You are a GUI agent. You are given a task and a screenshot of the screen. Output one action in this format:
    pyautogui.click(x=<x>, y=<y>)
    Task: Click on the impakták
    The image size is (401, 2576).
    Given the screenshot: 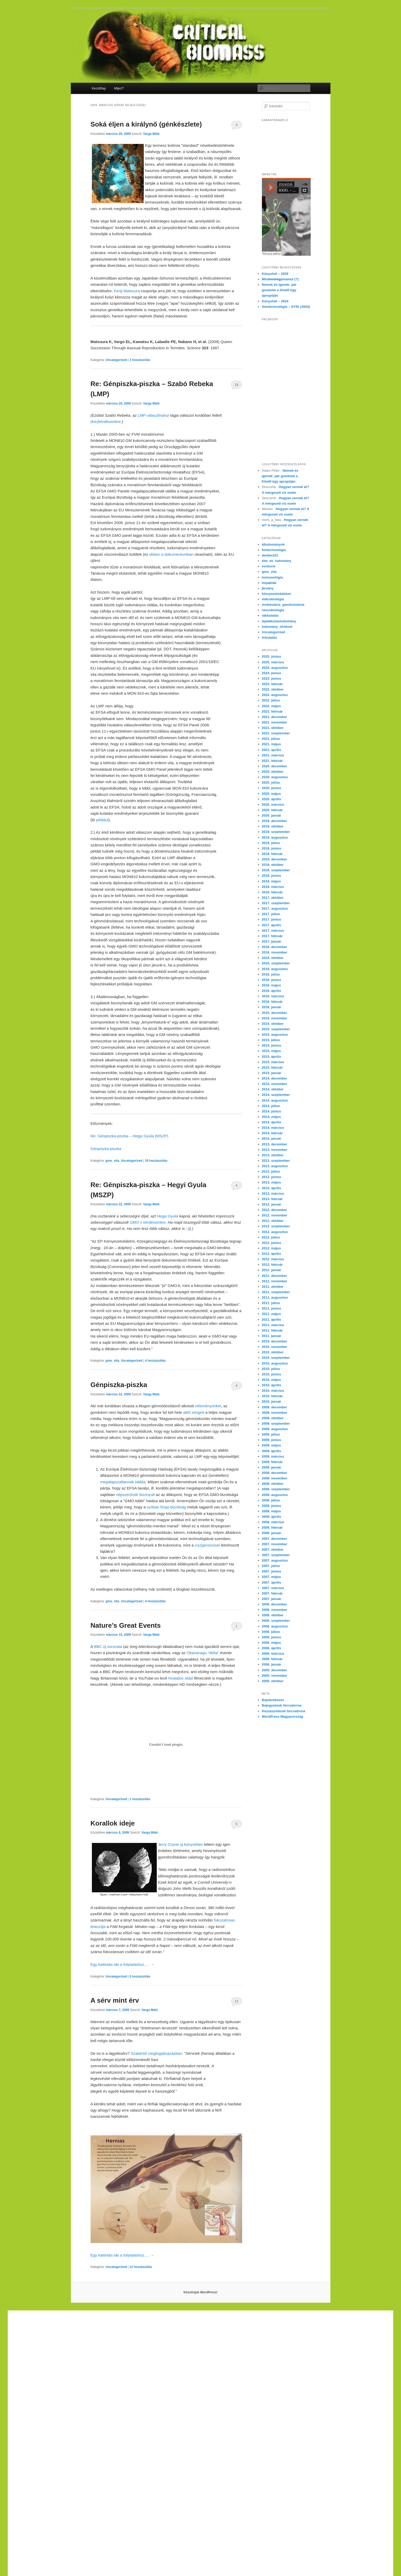 What is the action you would take?
    pyautogui.click(x=269, y=583)
    